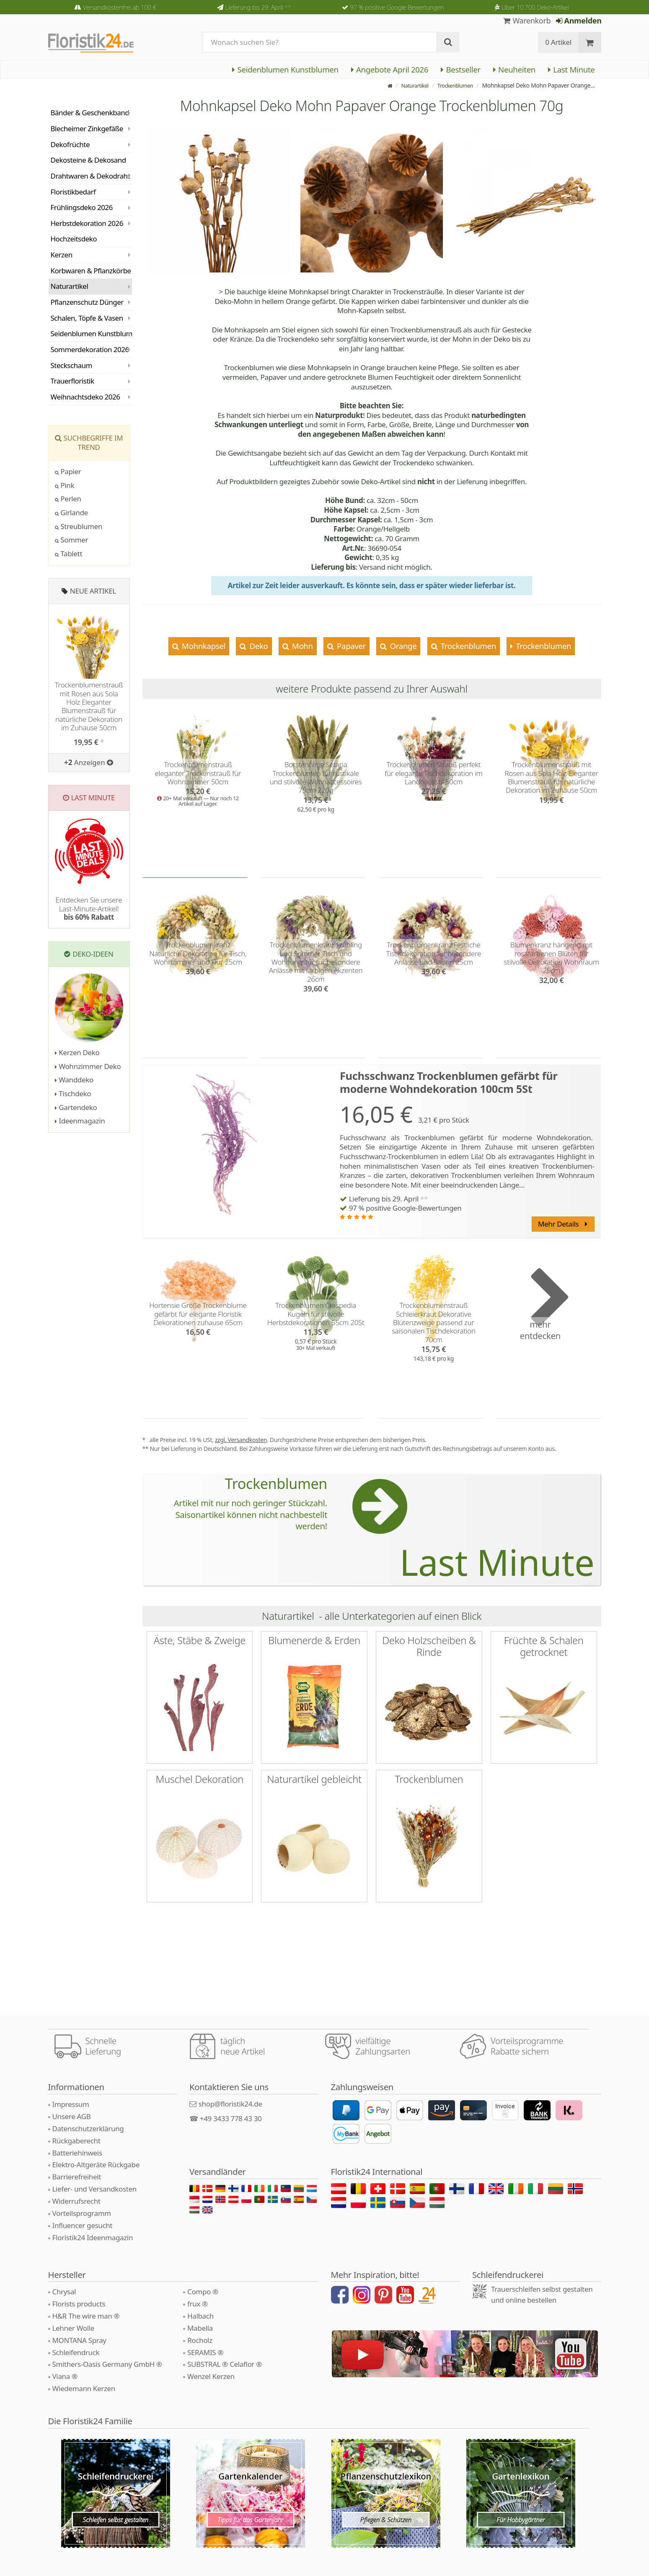 This screenshot has height=2576, width=649. I want to click on Impressum, so click(70, 2104).